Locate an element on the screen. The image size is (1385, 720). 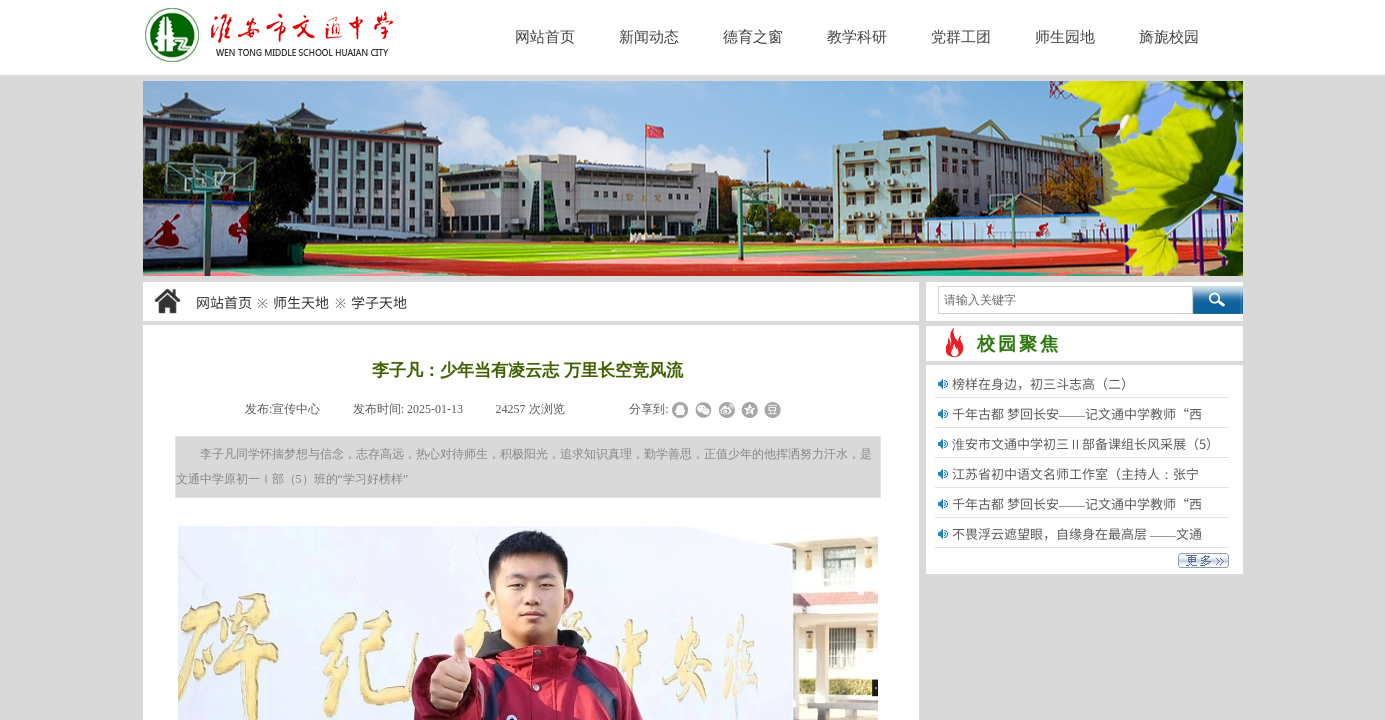
师生园地 is located at coordinates (1065, 37).